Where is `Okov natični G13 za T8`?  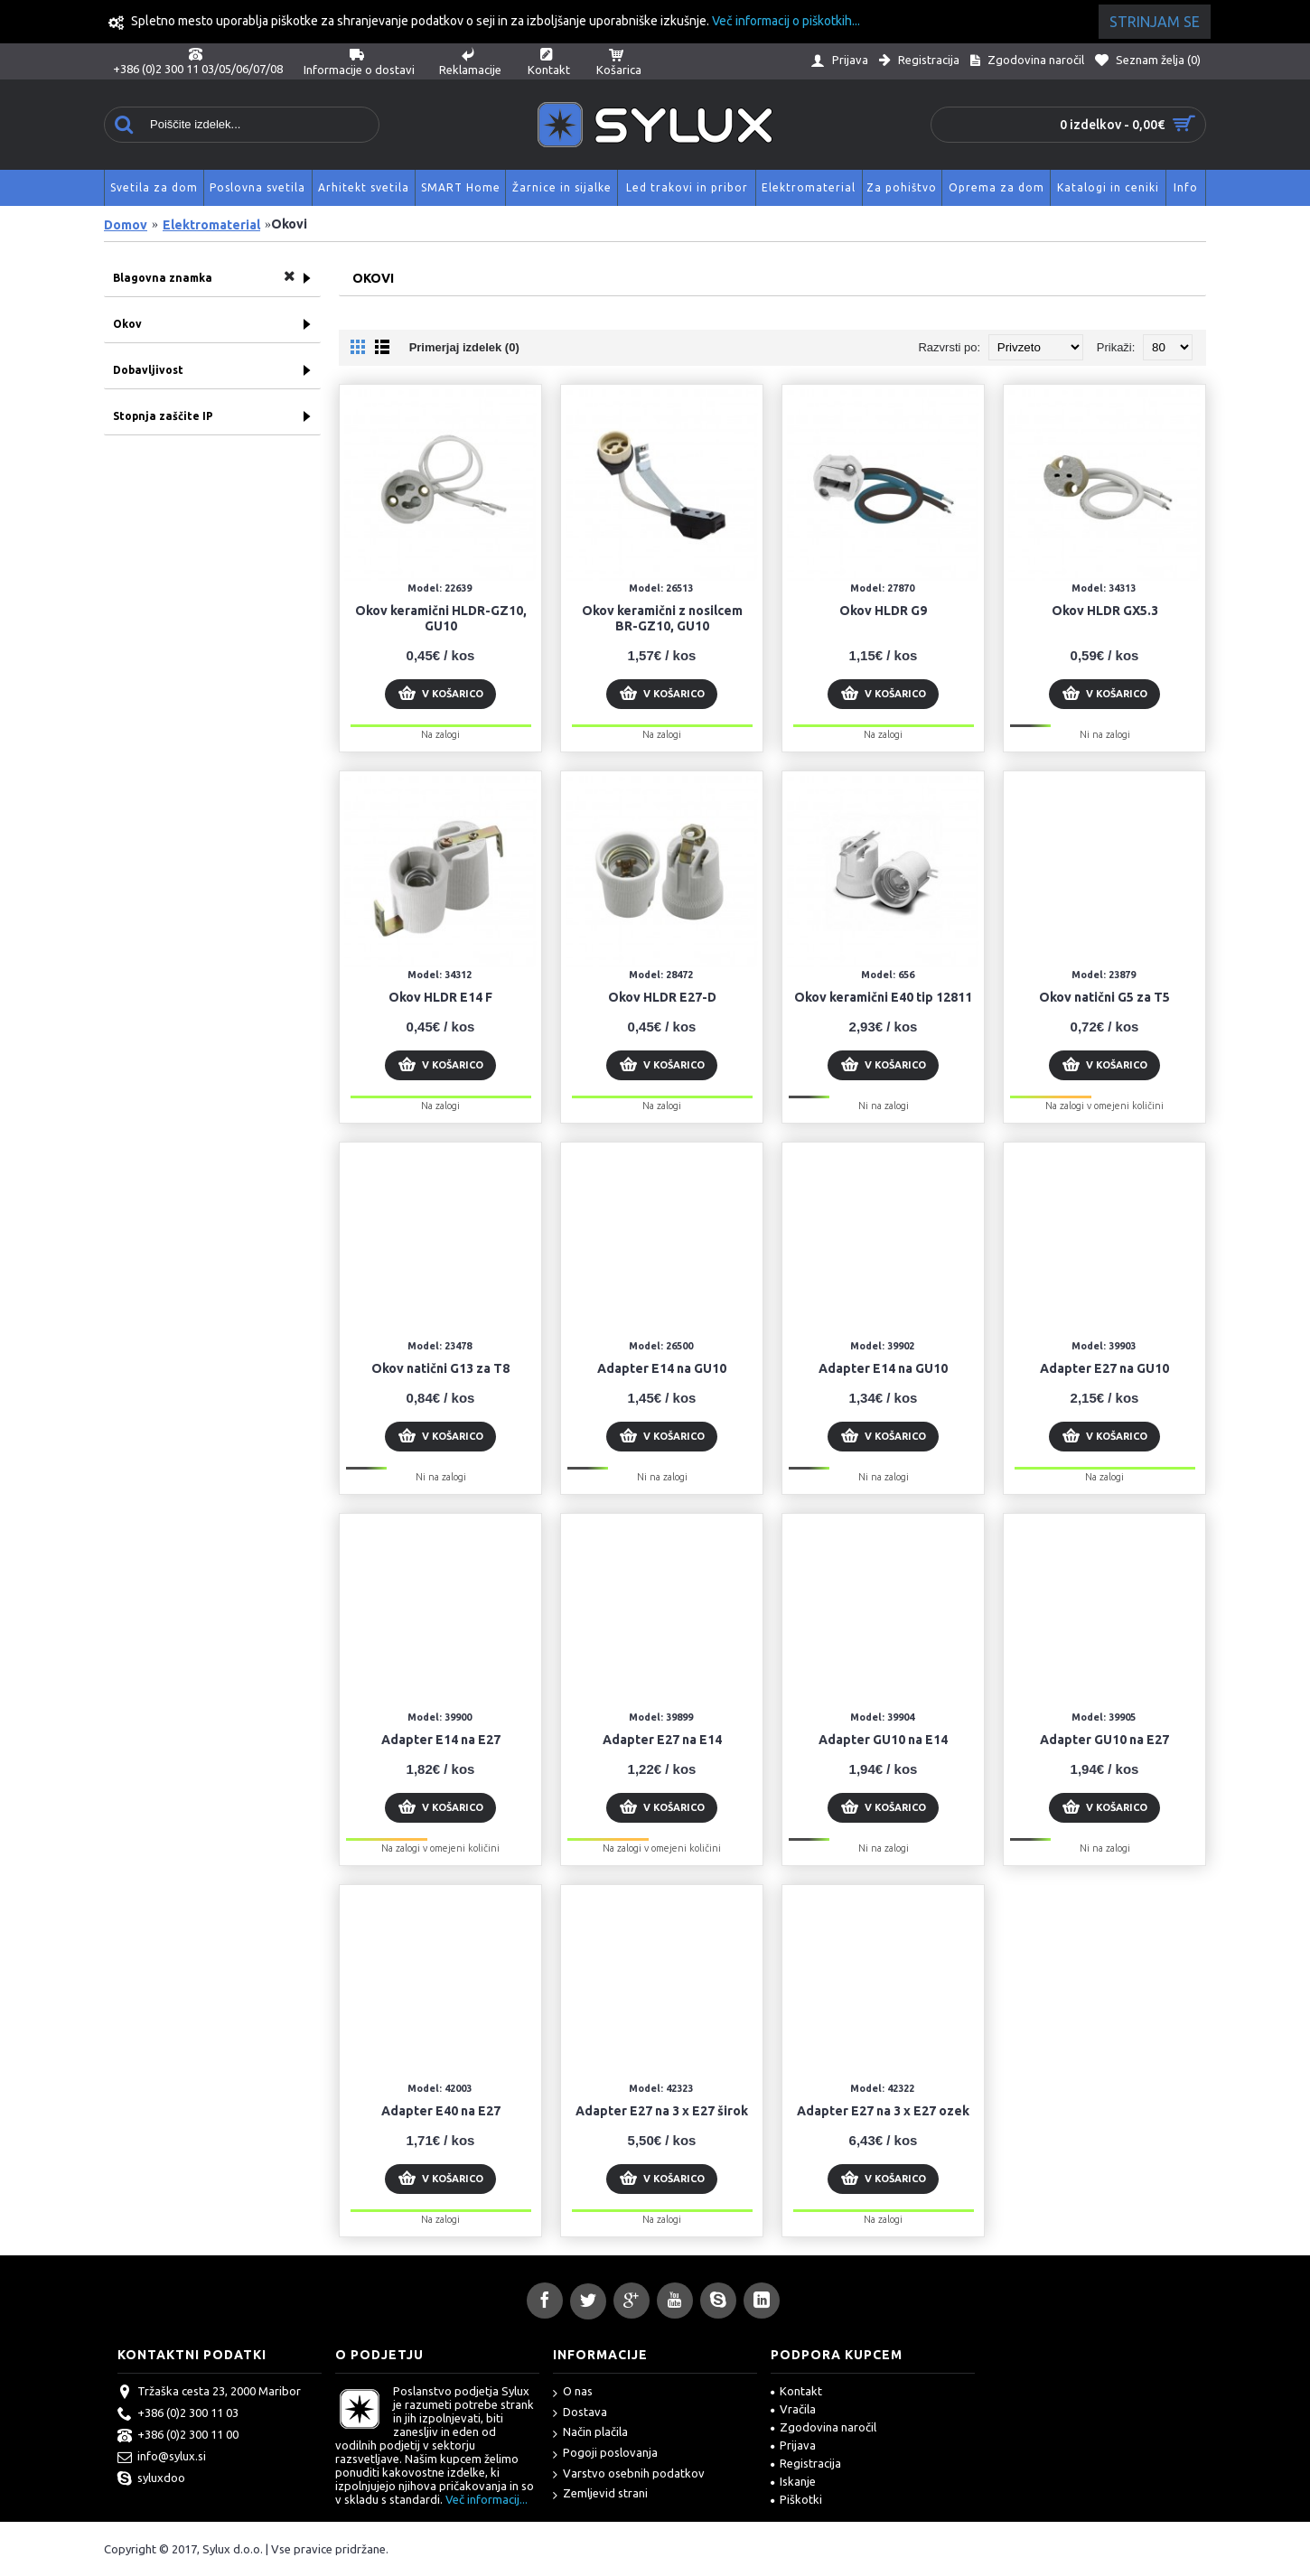
Okov natični G13 za T8 is located at coordinates (440, 1368).